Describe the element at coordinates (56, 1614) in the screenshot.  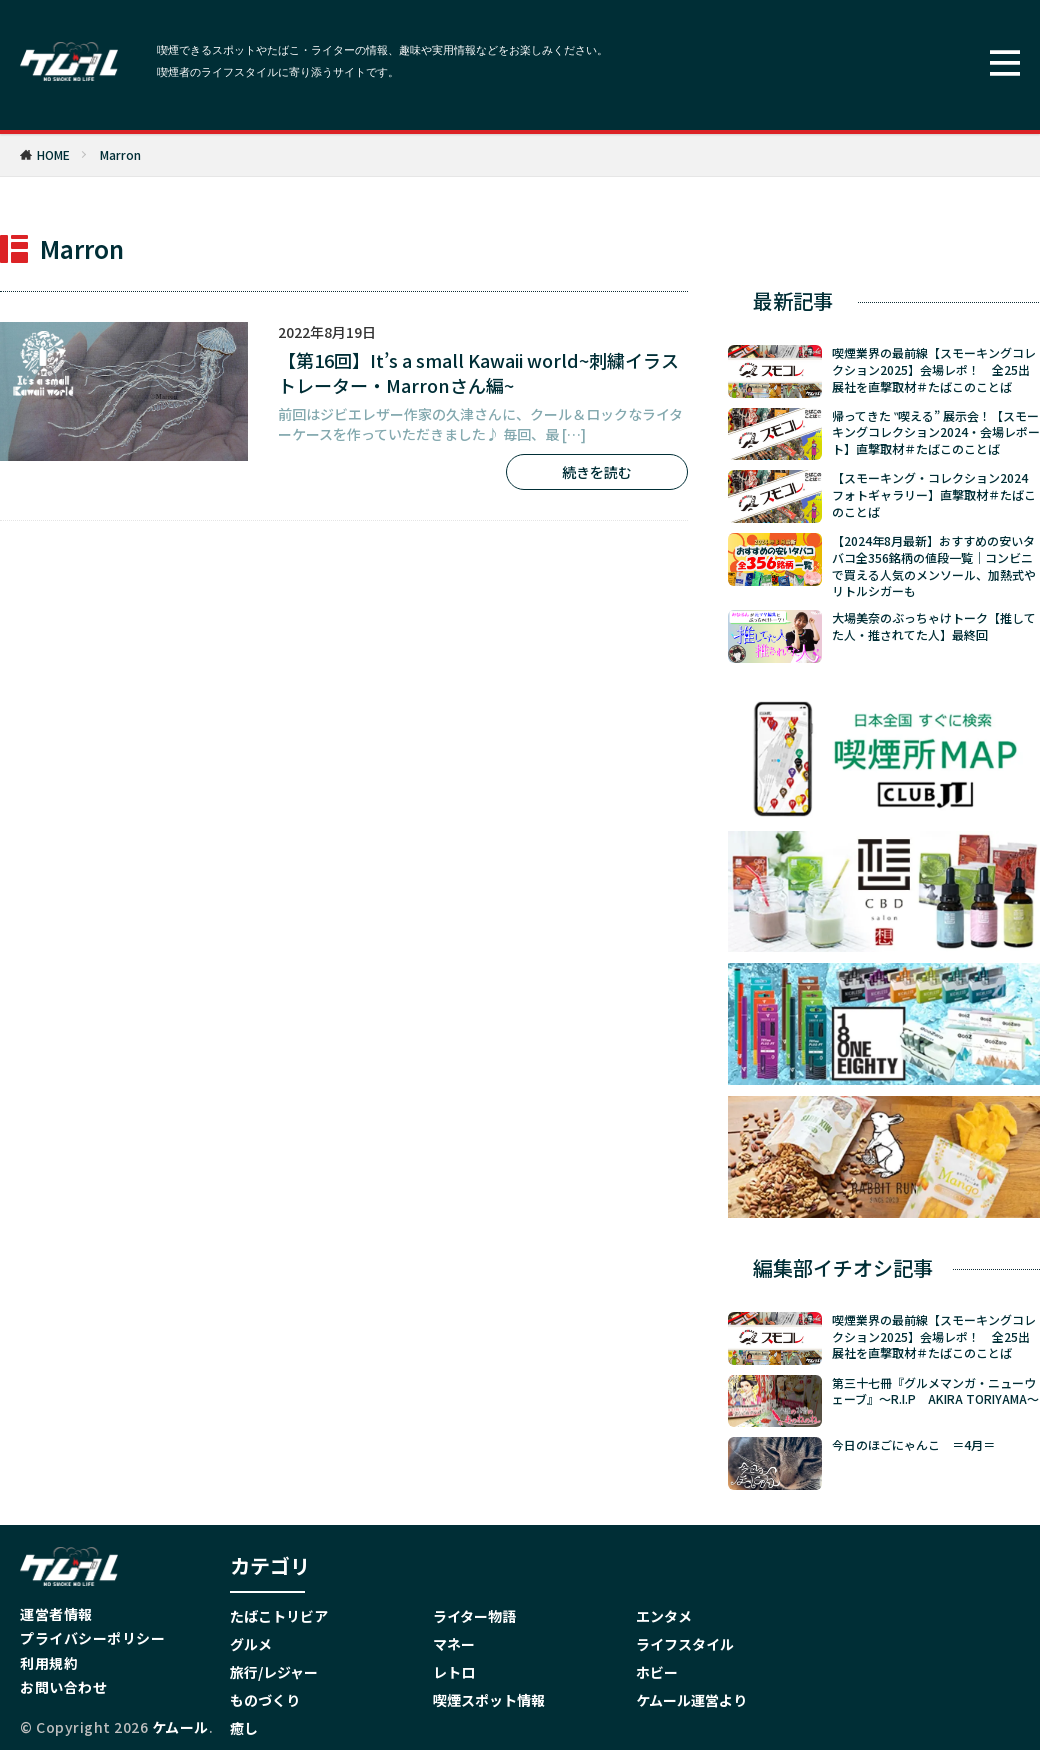
I see `運営者情報` at that location.